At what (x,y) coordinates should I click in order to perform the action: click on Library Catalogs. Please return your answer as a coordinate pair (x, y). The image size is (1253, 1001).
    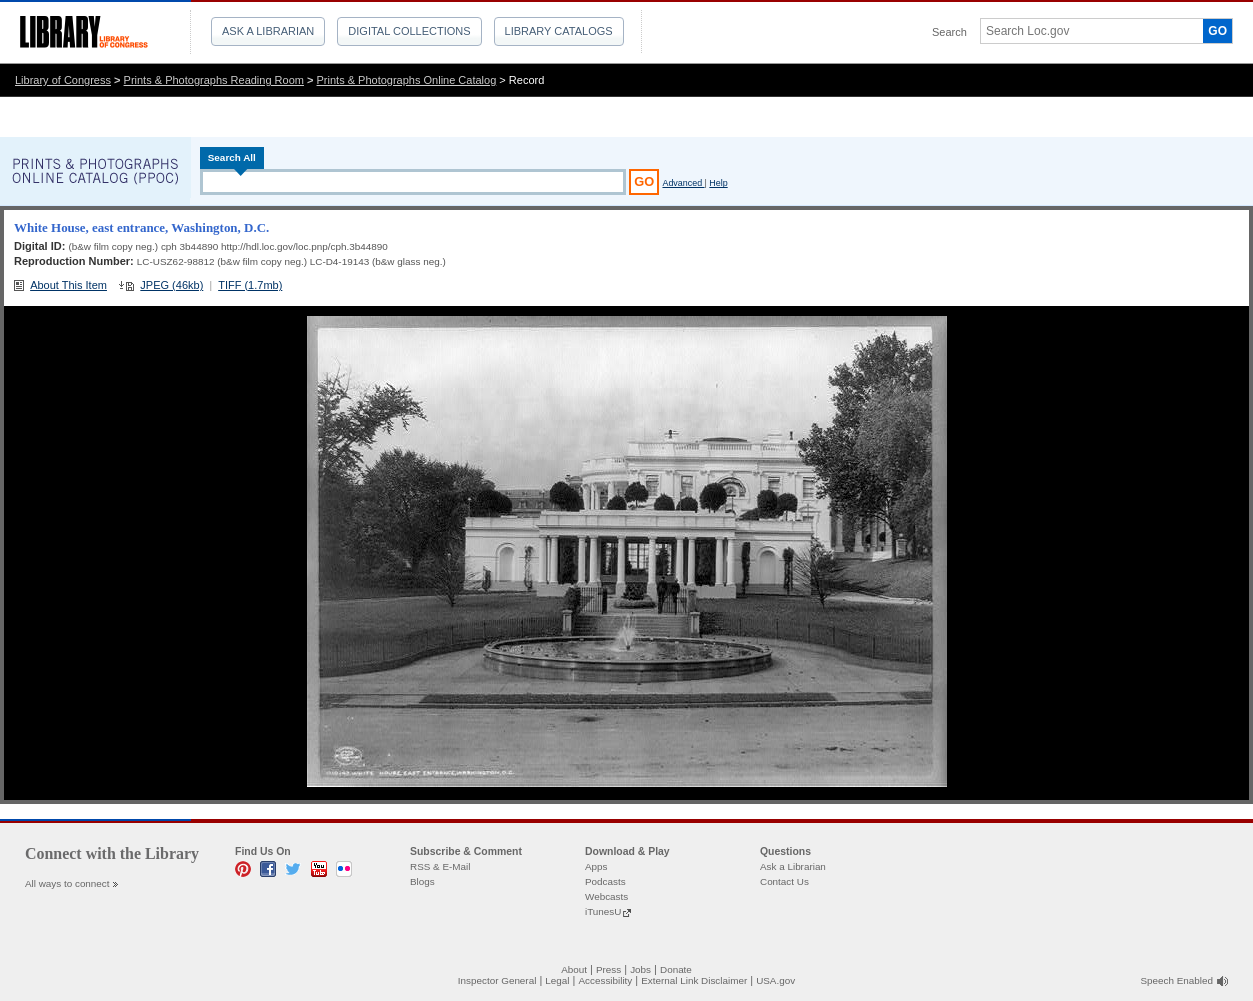
    Looking at the image, I should click on (559, 31).